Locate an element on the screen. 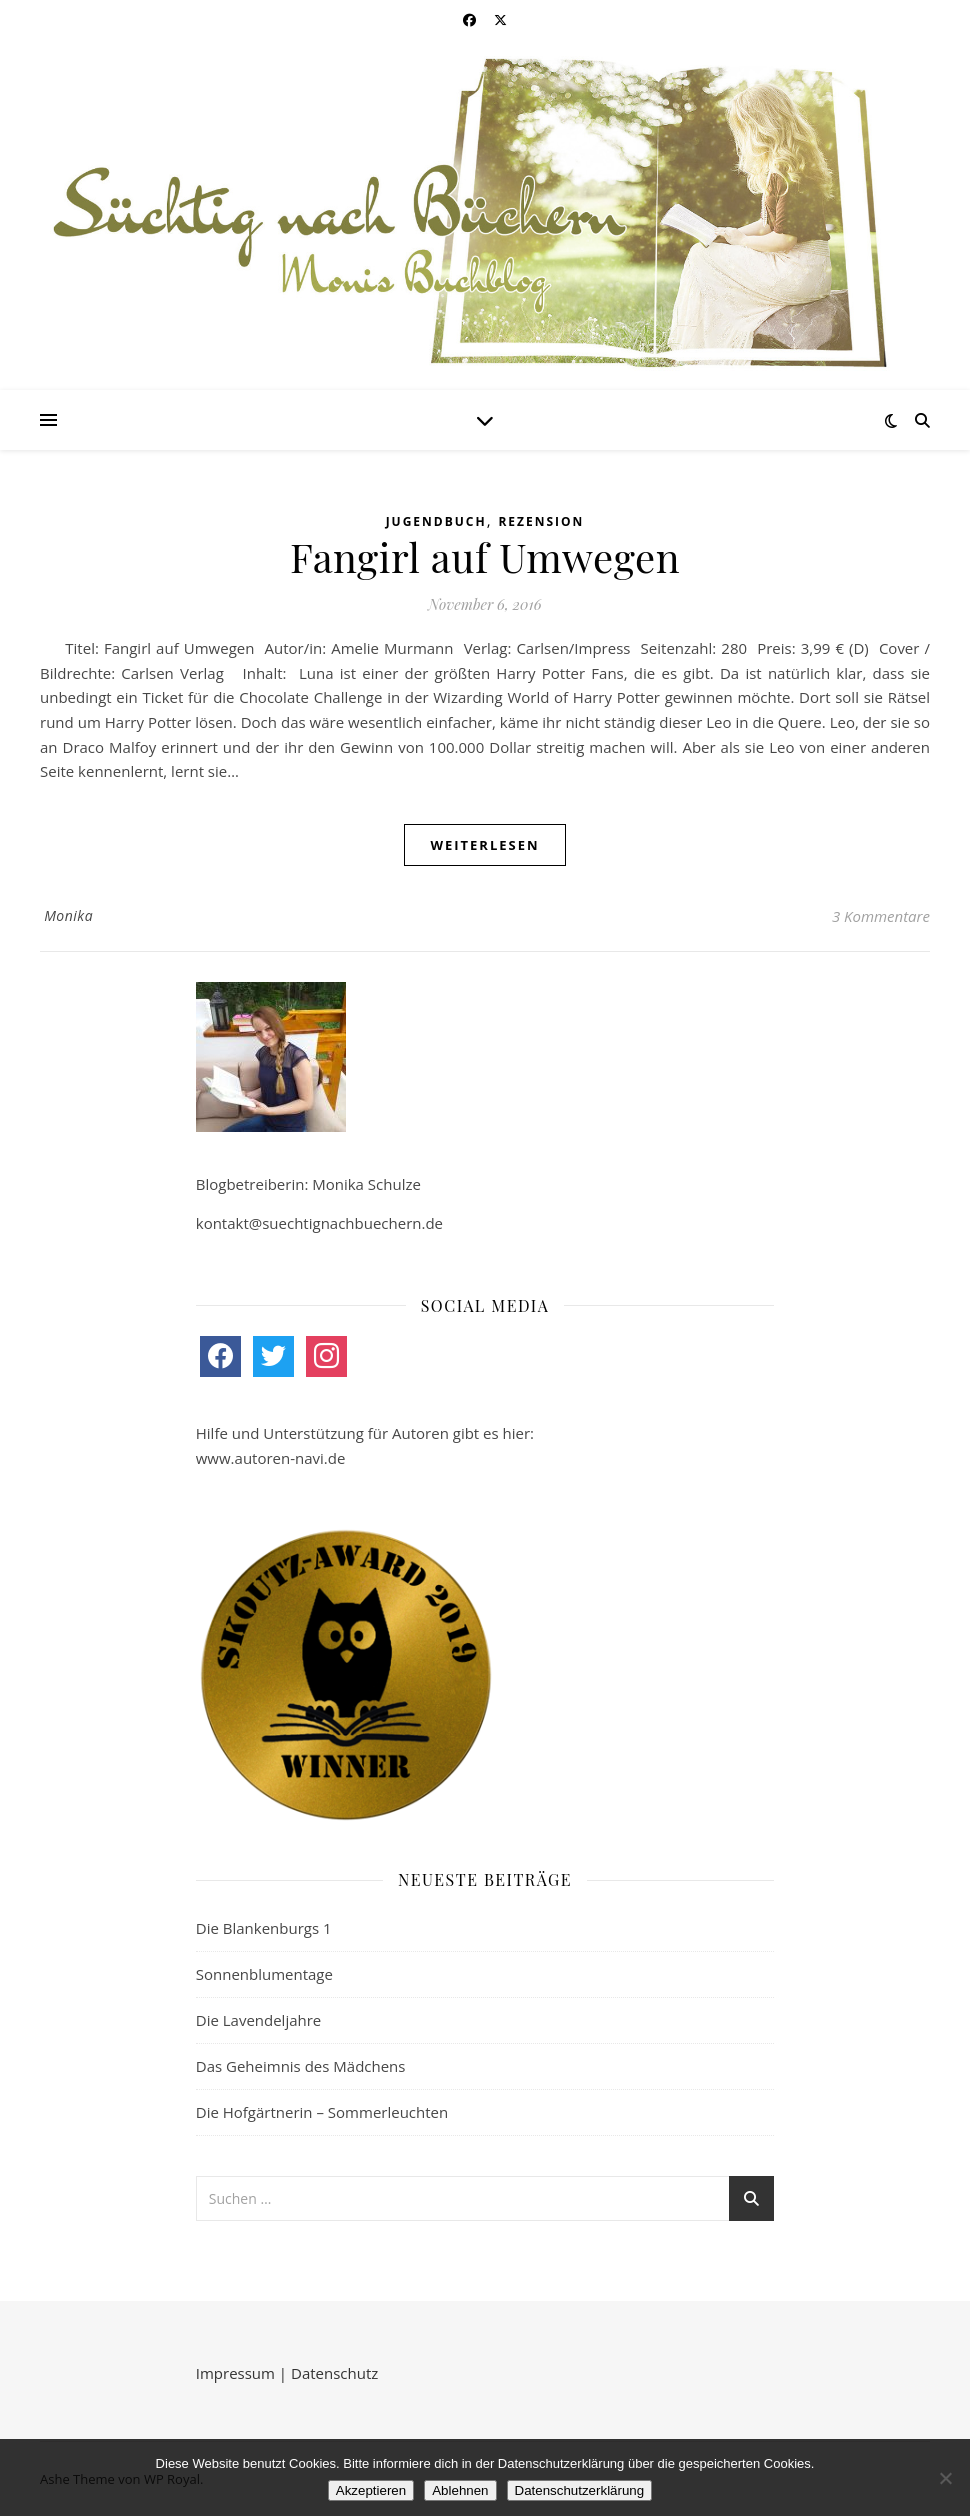 This screenshot has width=970, height=2516. Ablehnen is located at coordinates (460, 2490).